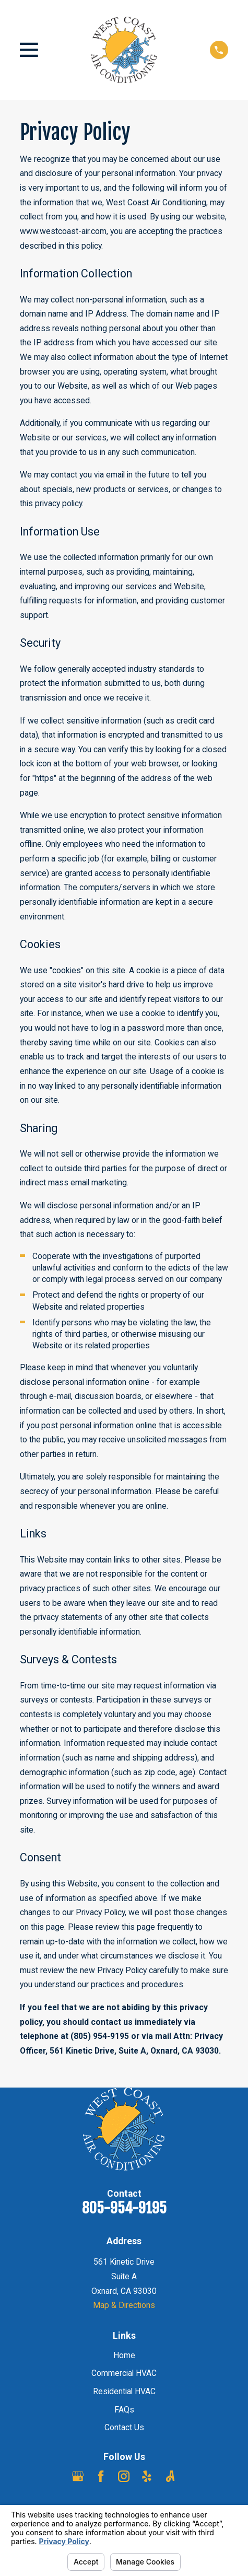 This screenshot has width=248, height=2576. I want to click on Home, so click(124, 2355).